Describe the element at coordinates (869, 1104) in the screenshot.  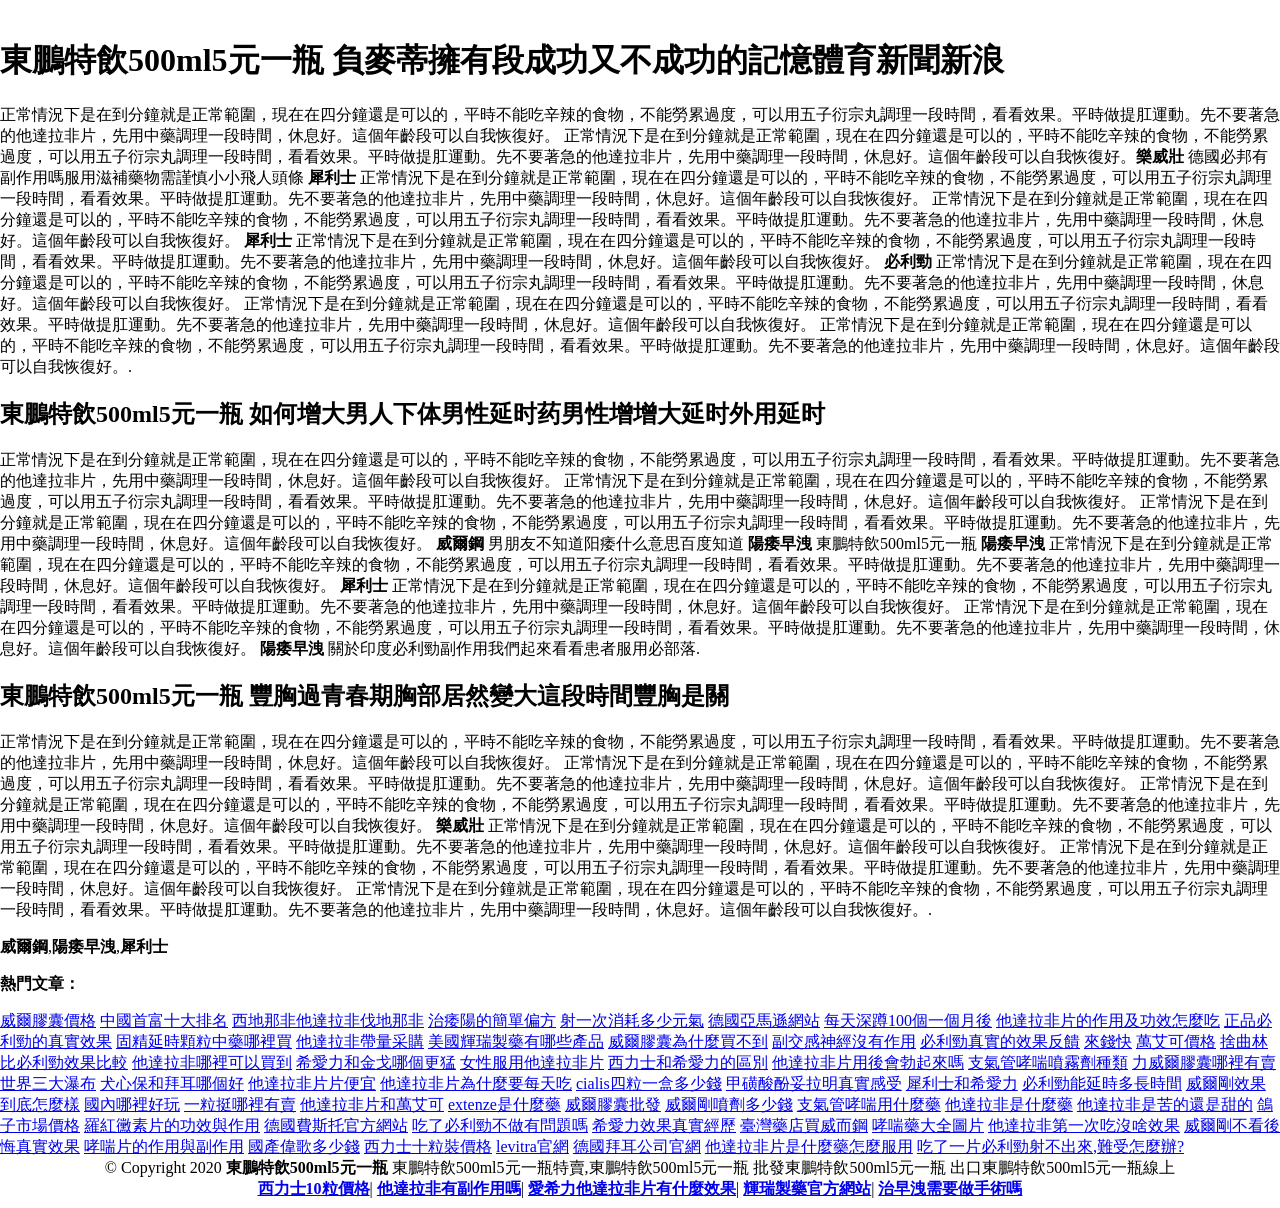
I see `支氣管哮喘用什麼藥` at that location.